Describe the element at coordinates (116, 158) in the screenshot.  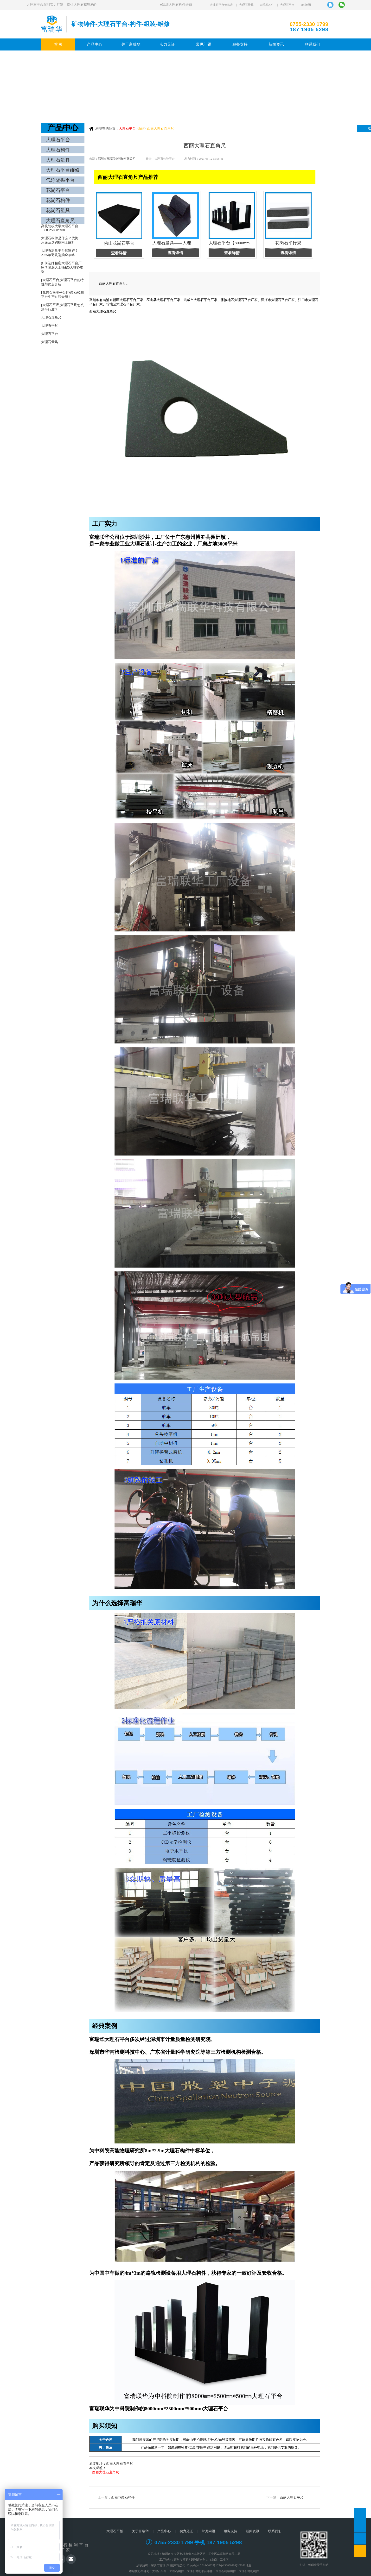
I see `深圳市富瑞联华科技有限公司` at that location.